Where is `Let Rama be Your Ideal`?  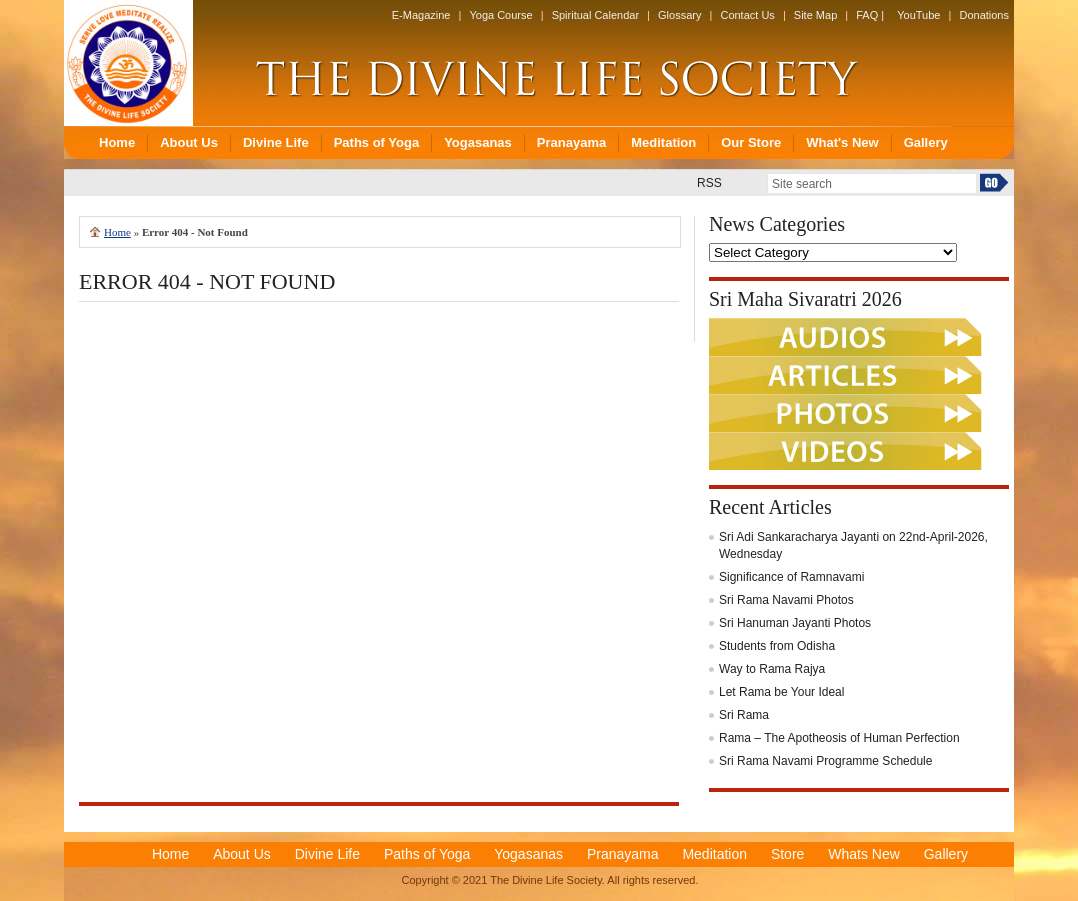
Let Rama be Your Ideal is located at coordinates (781, 692).